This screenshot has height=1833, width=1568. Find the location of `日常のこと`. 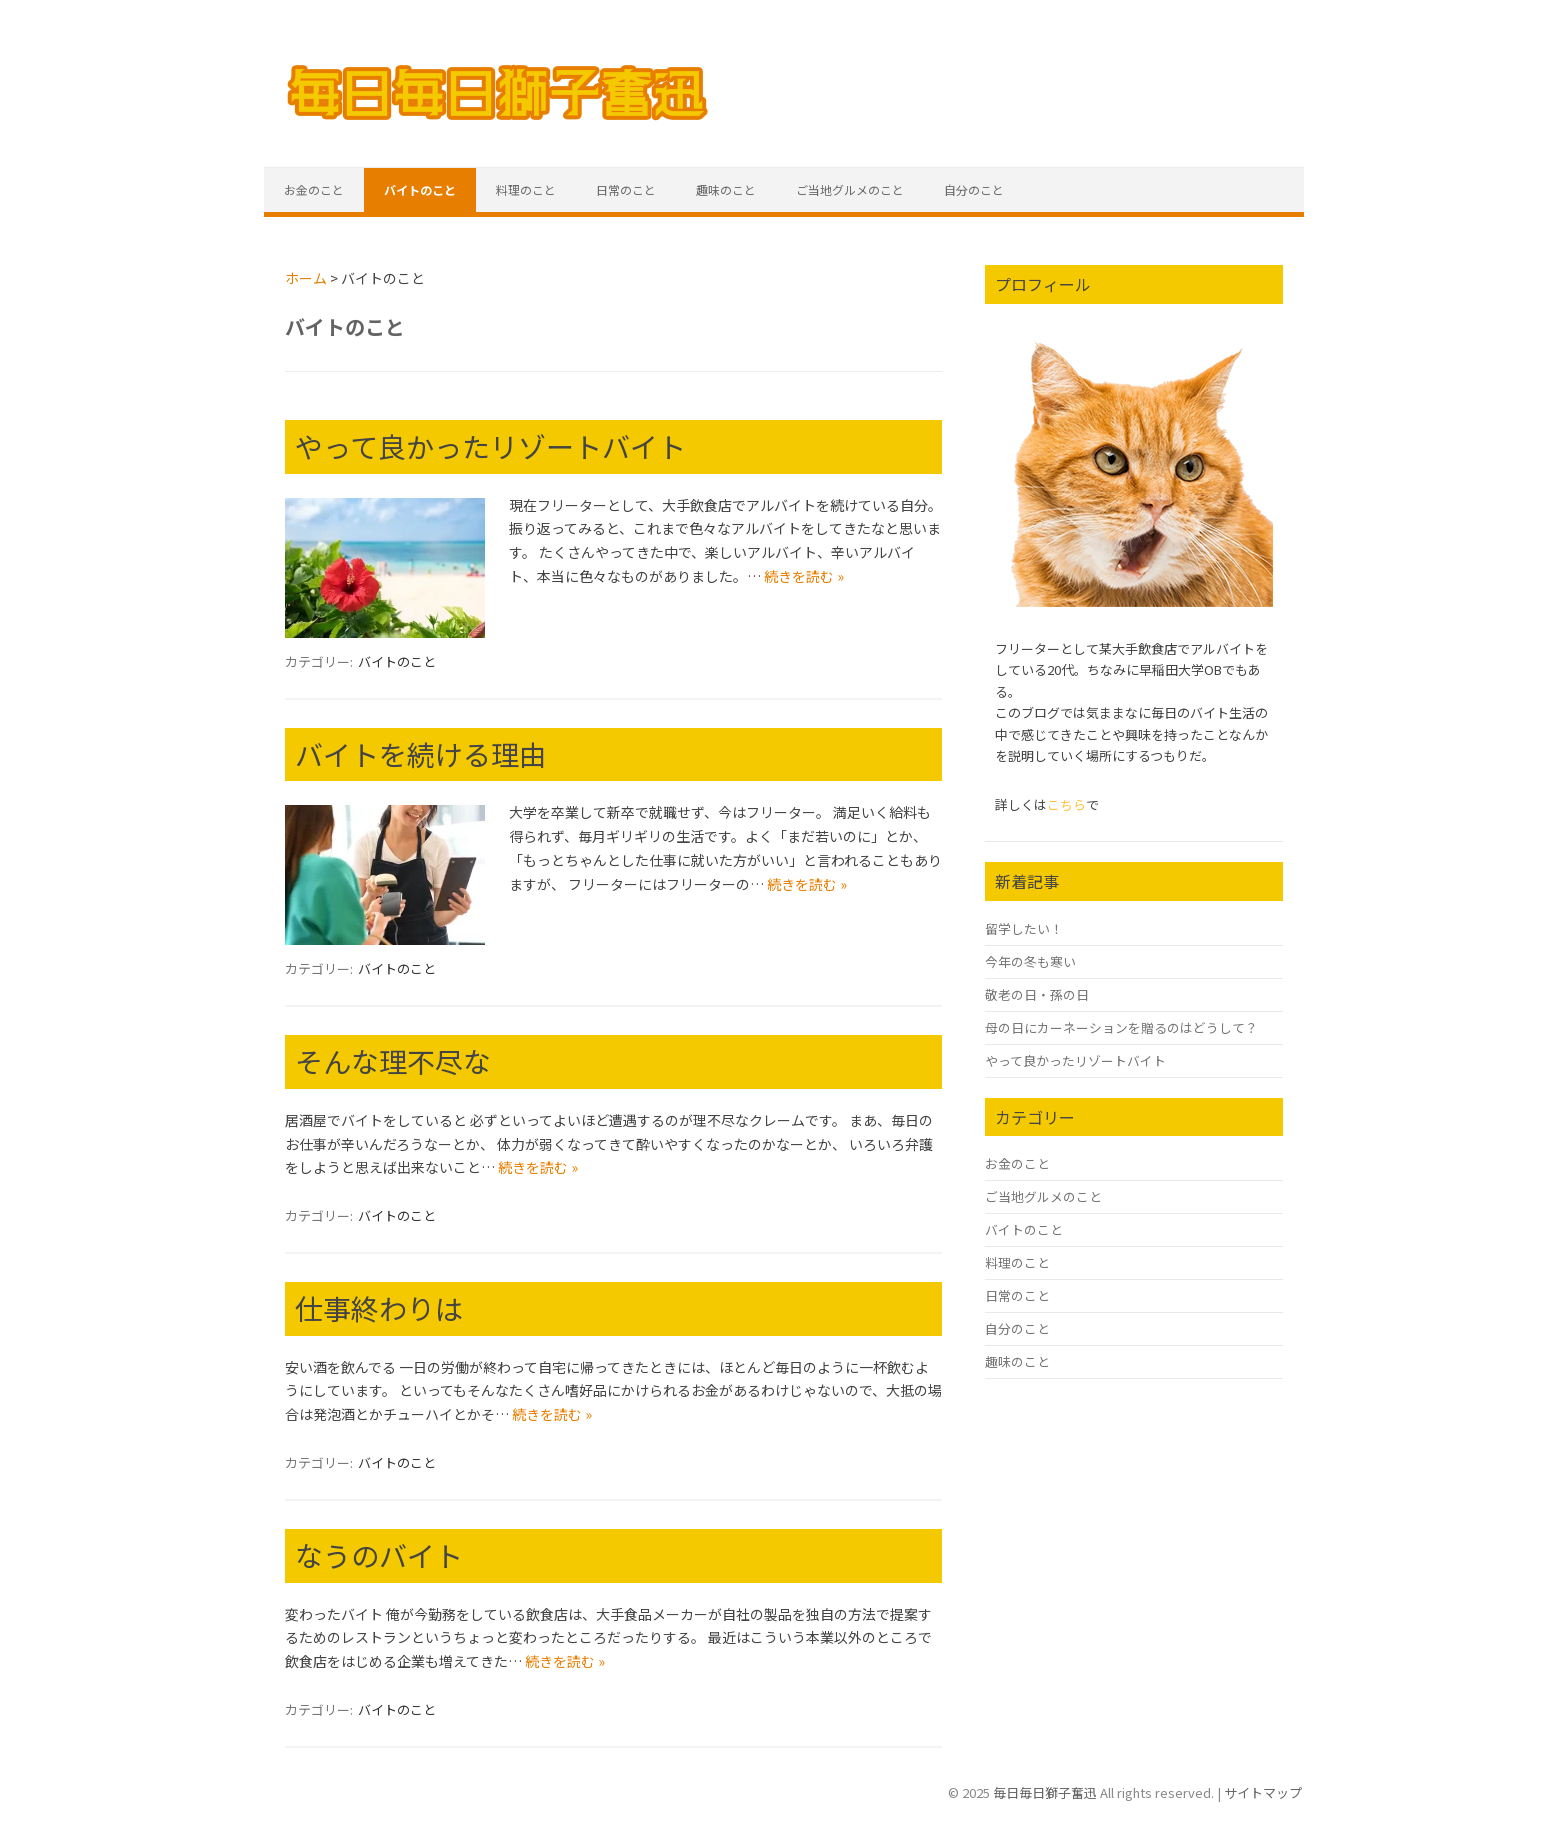

日常のこと is located at coordinates (626, 189).